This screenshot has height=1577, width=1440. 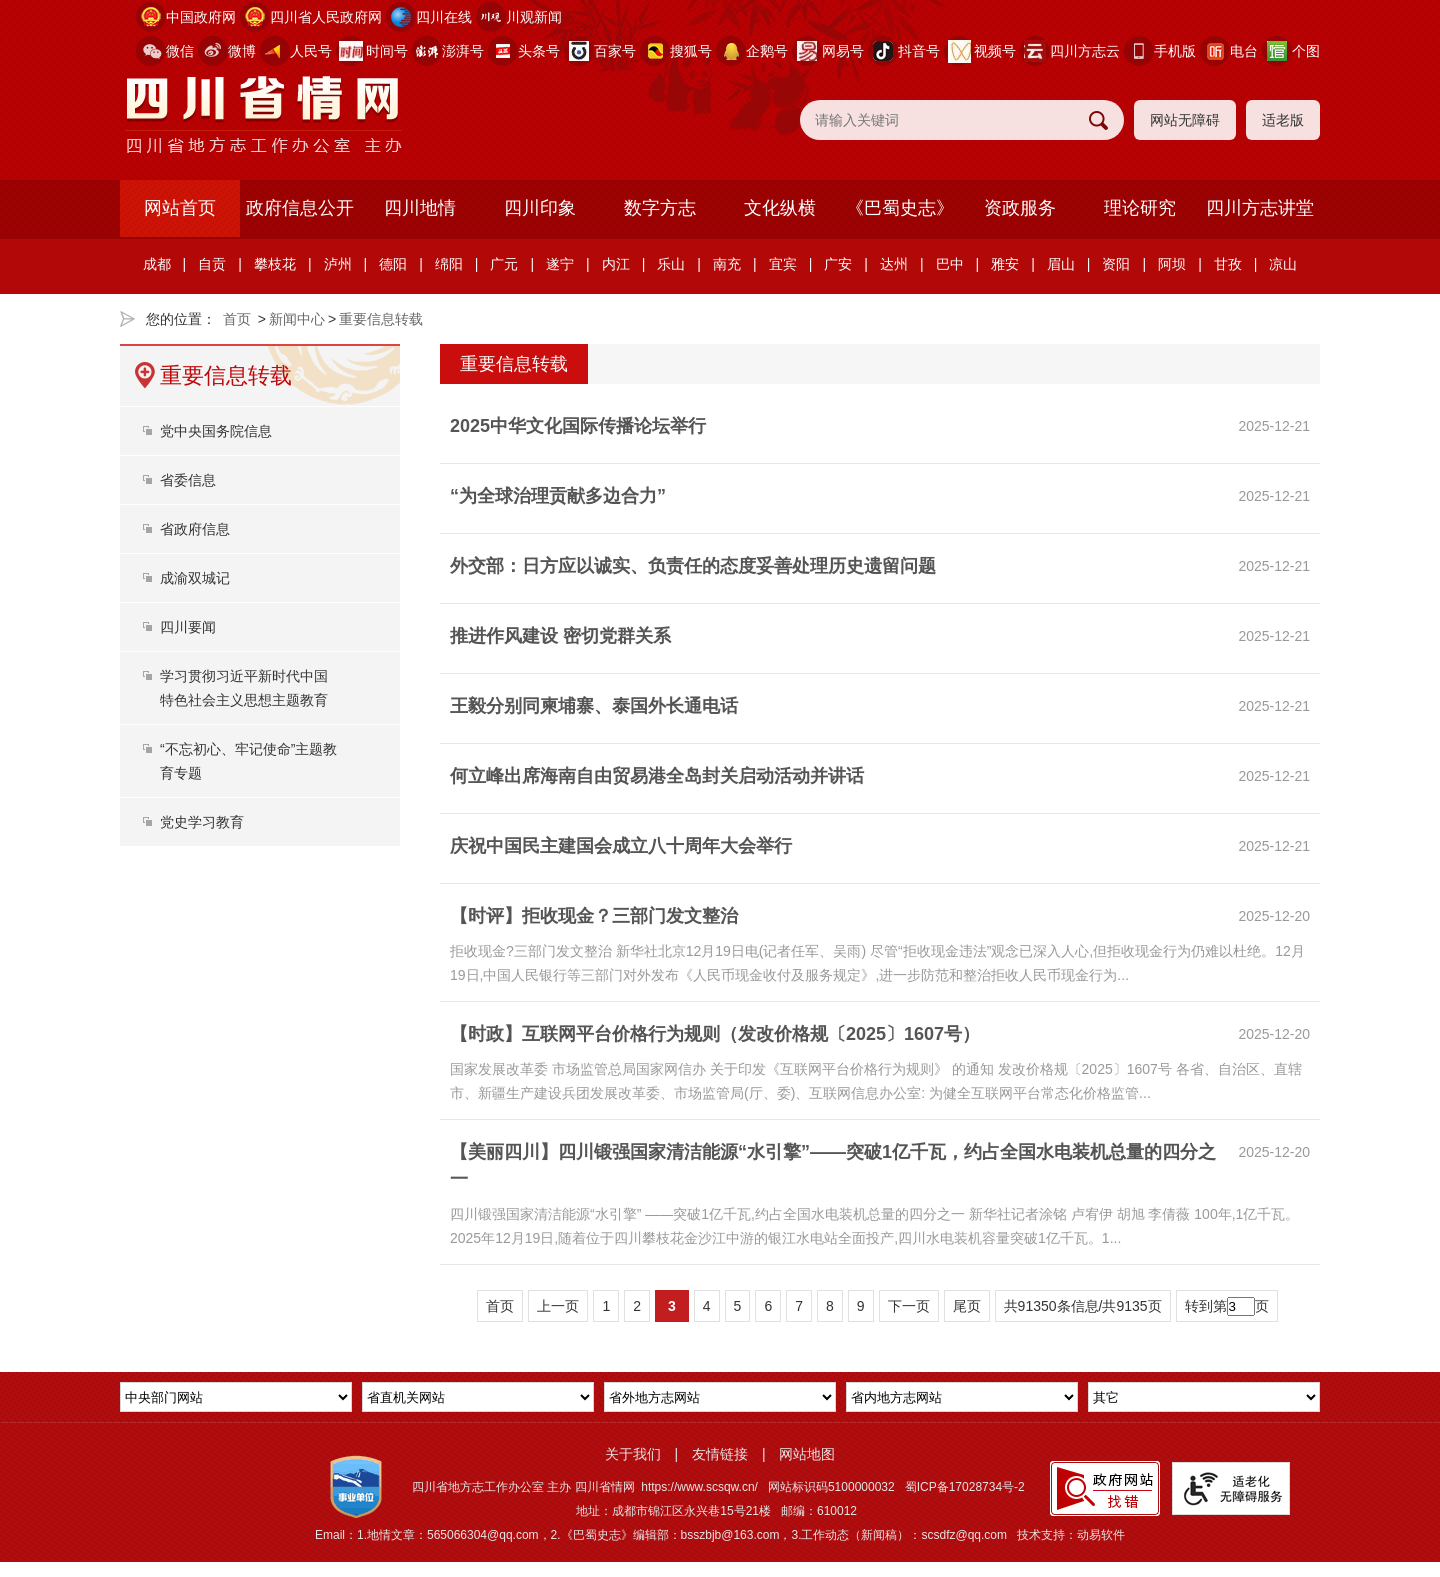 I want to click on 新闻中心, so click(x=297, y=319).